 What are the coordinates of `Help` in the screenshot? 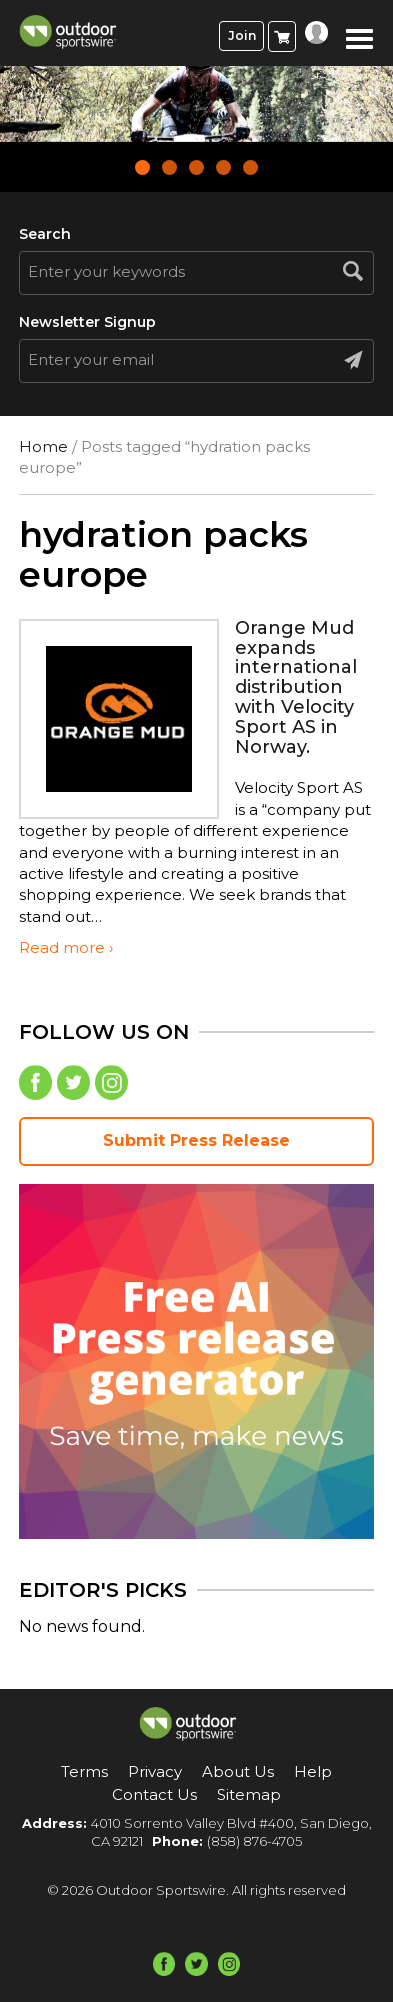 It's located at (313, 1771).